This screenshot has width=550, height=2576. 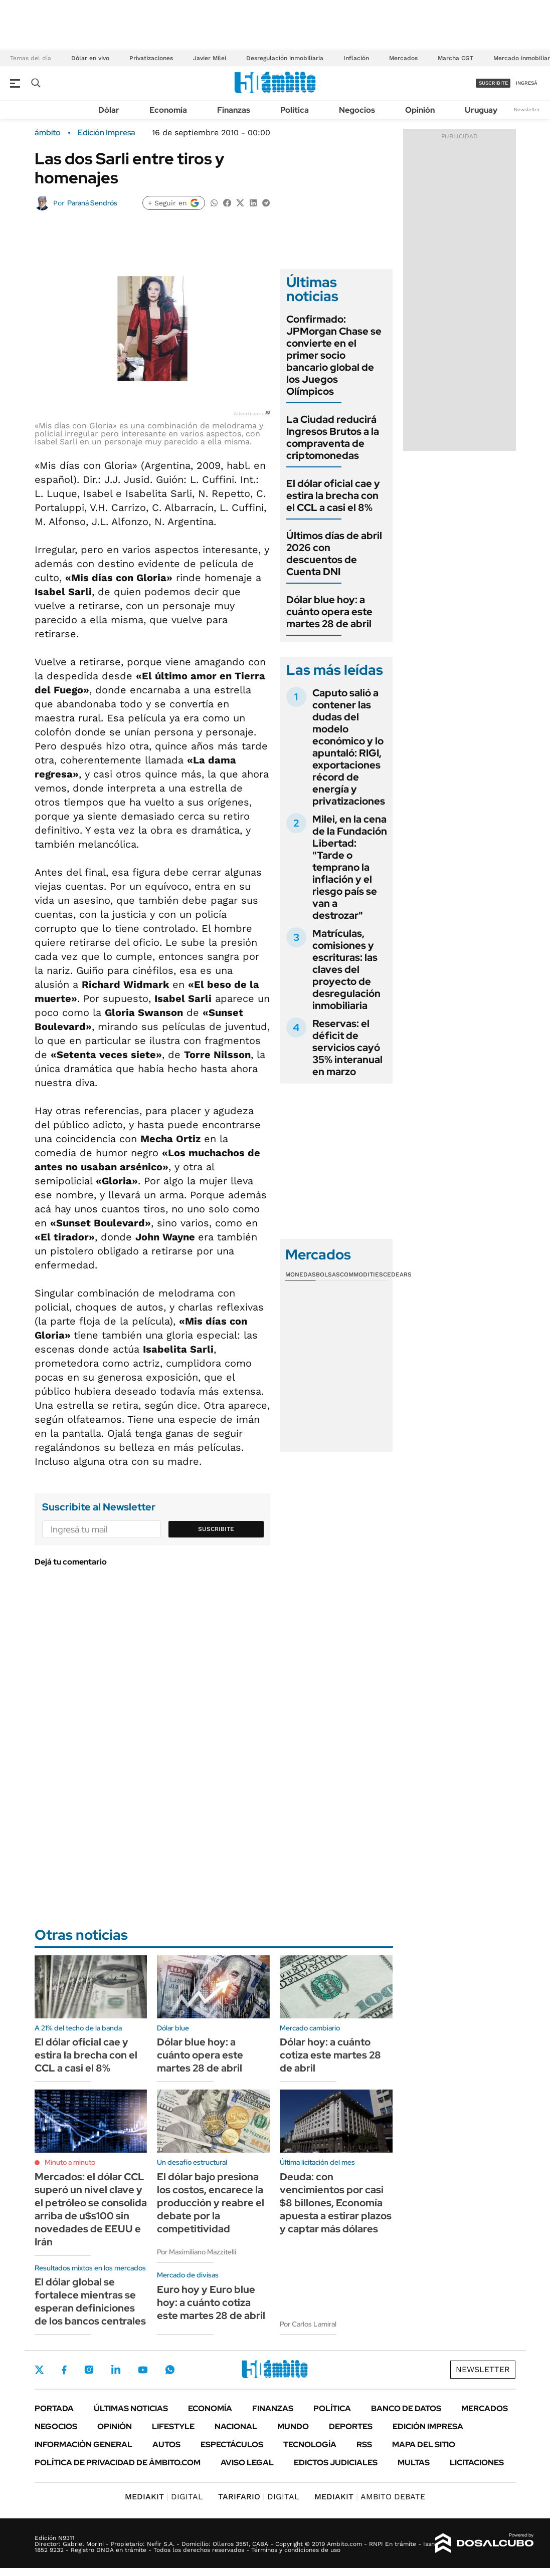 What do you see at coordinates (329, 611) in the screenshot?
I see `Dólar blue hoy: a cuánto opera este martes 28 de abril` at bounding box center [329, 611].